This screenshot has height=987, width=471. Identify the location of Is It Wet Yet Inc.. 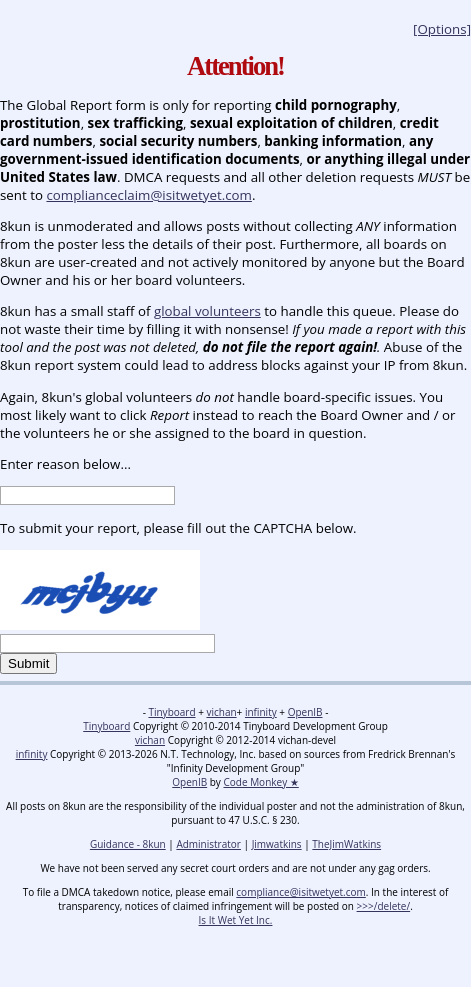
(236, 920).